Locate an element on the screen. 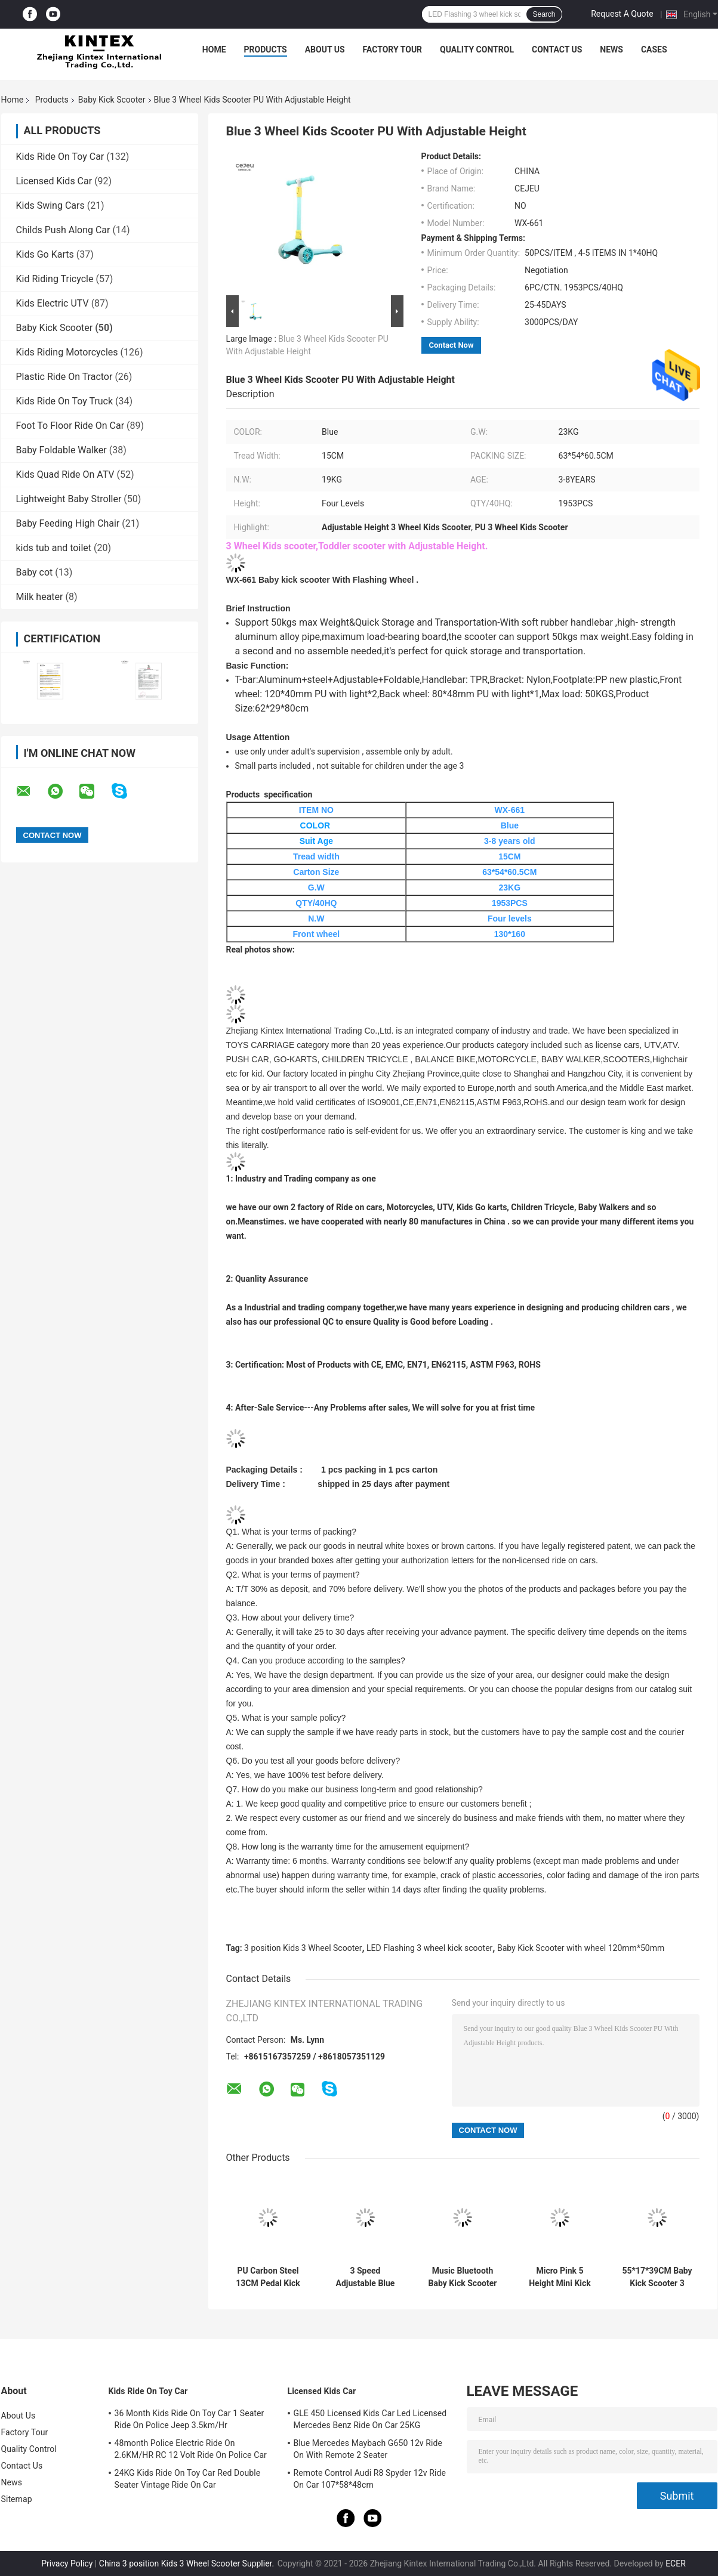  Contact Now is located at coordinates (451, 345).